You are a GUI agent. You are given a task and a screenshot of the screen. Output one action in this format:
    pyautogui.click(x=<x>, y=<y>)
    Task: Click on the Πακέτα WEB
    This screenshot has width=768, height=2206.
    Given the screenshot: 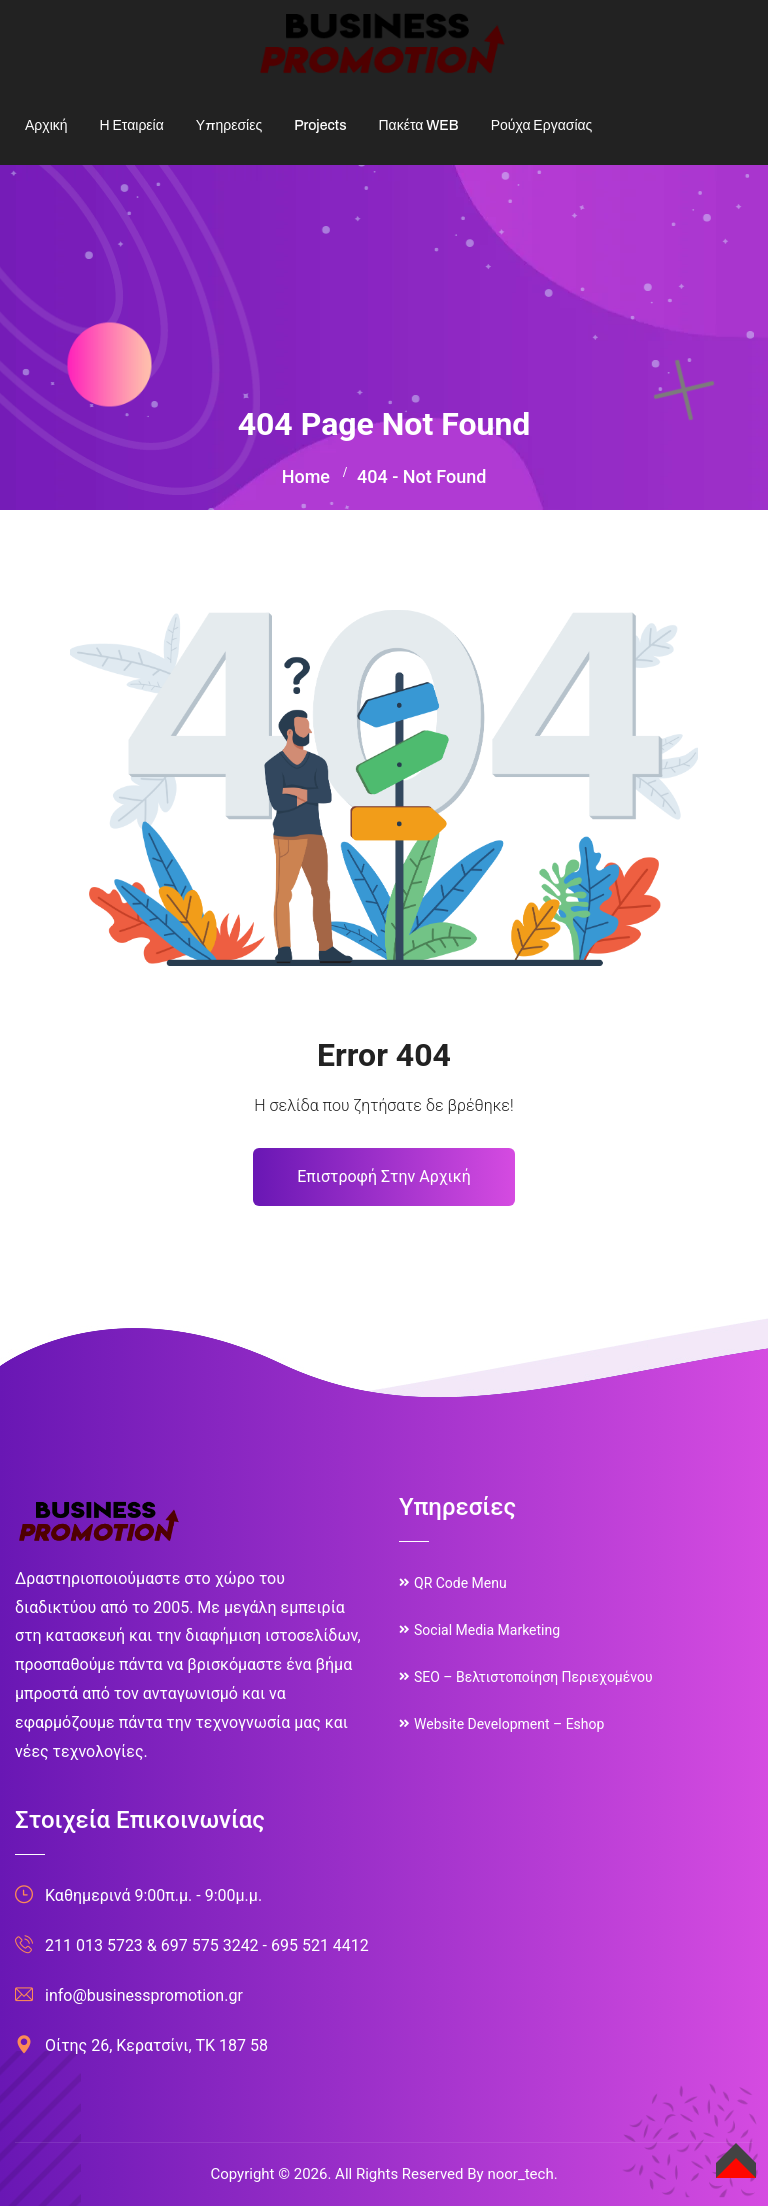 What is the action you would take?
    pyautogui.click(x=418, y=125)
    